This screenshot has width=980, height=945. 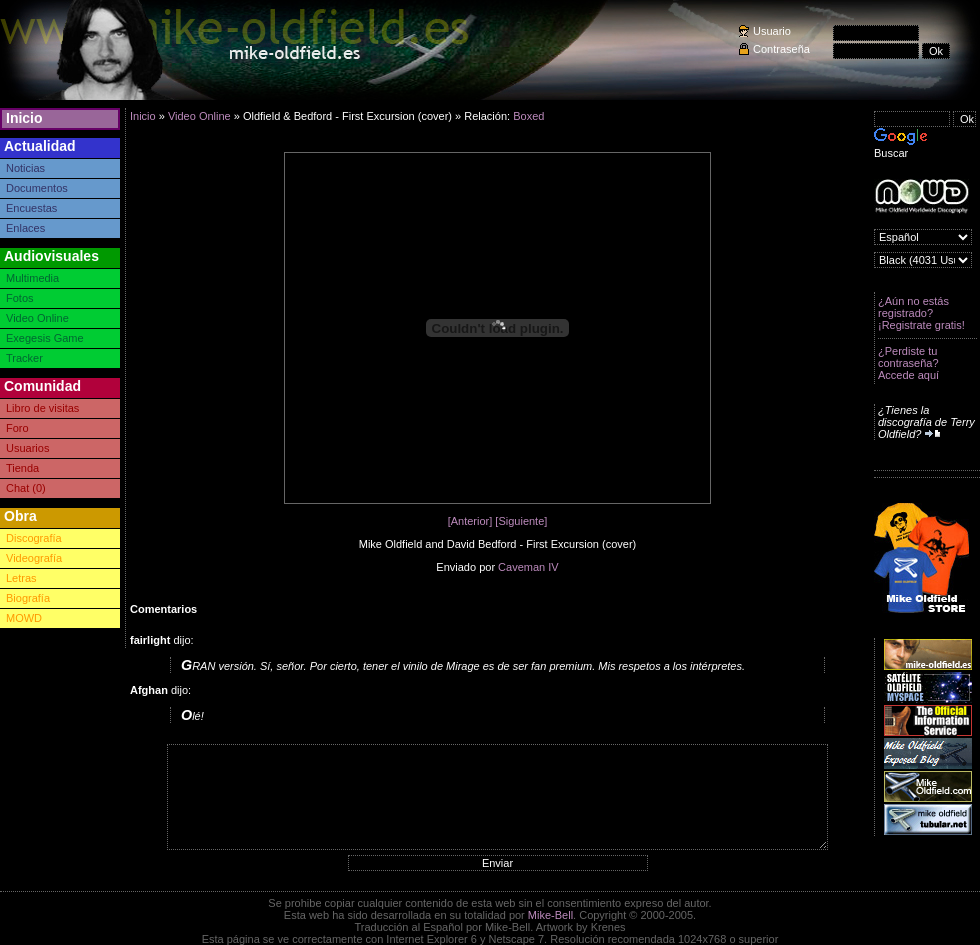 What do you see at coordinates (24, 358) in the screenshot?
I see `Tracker` at bounding box center [24, 358].